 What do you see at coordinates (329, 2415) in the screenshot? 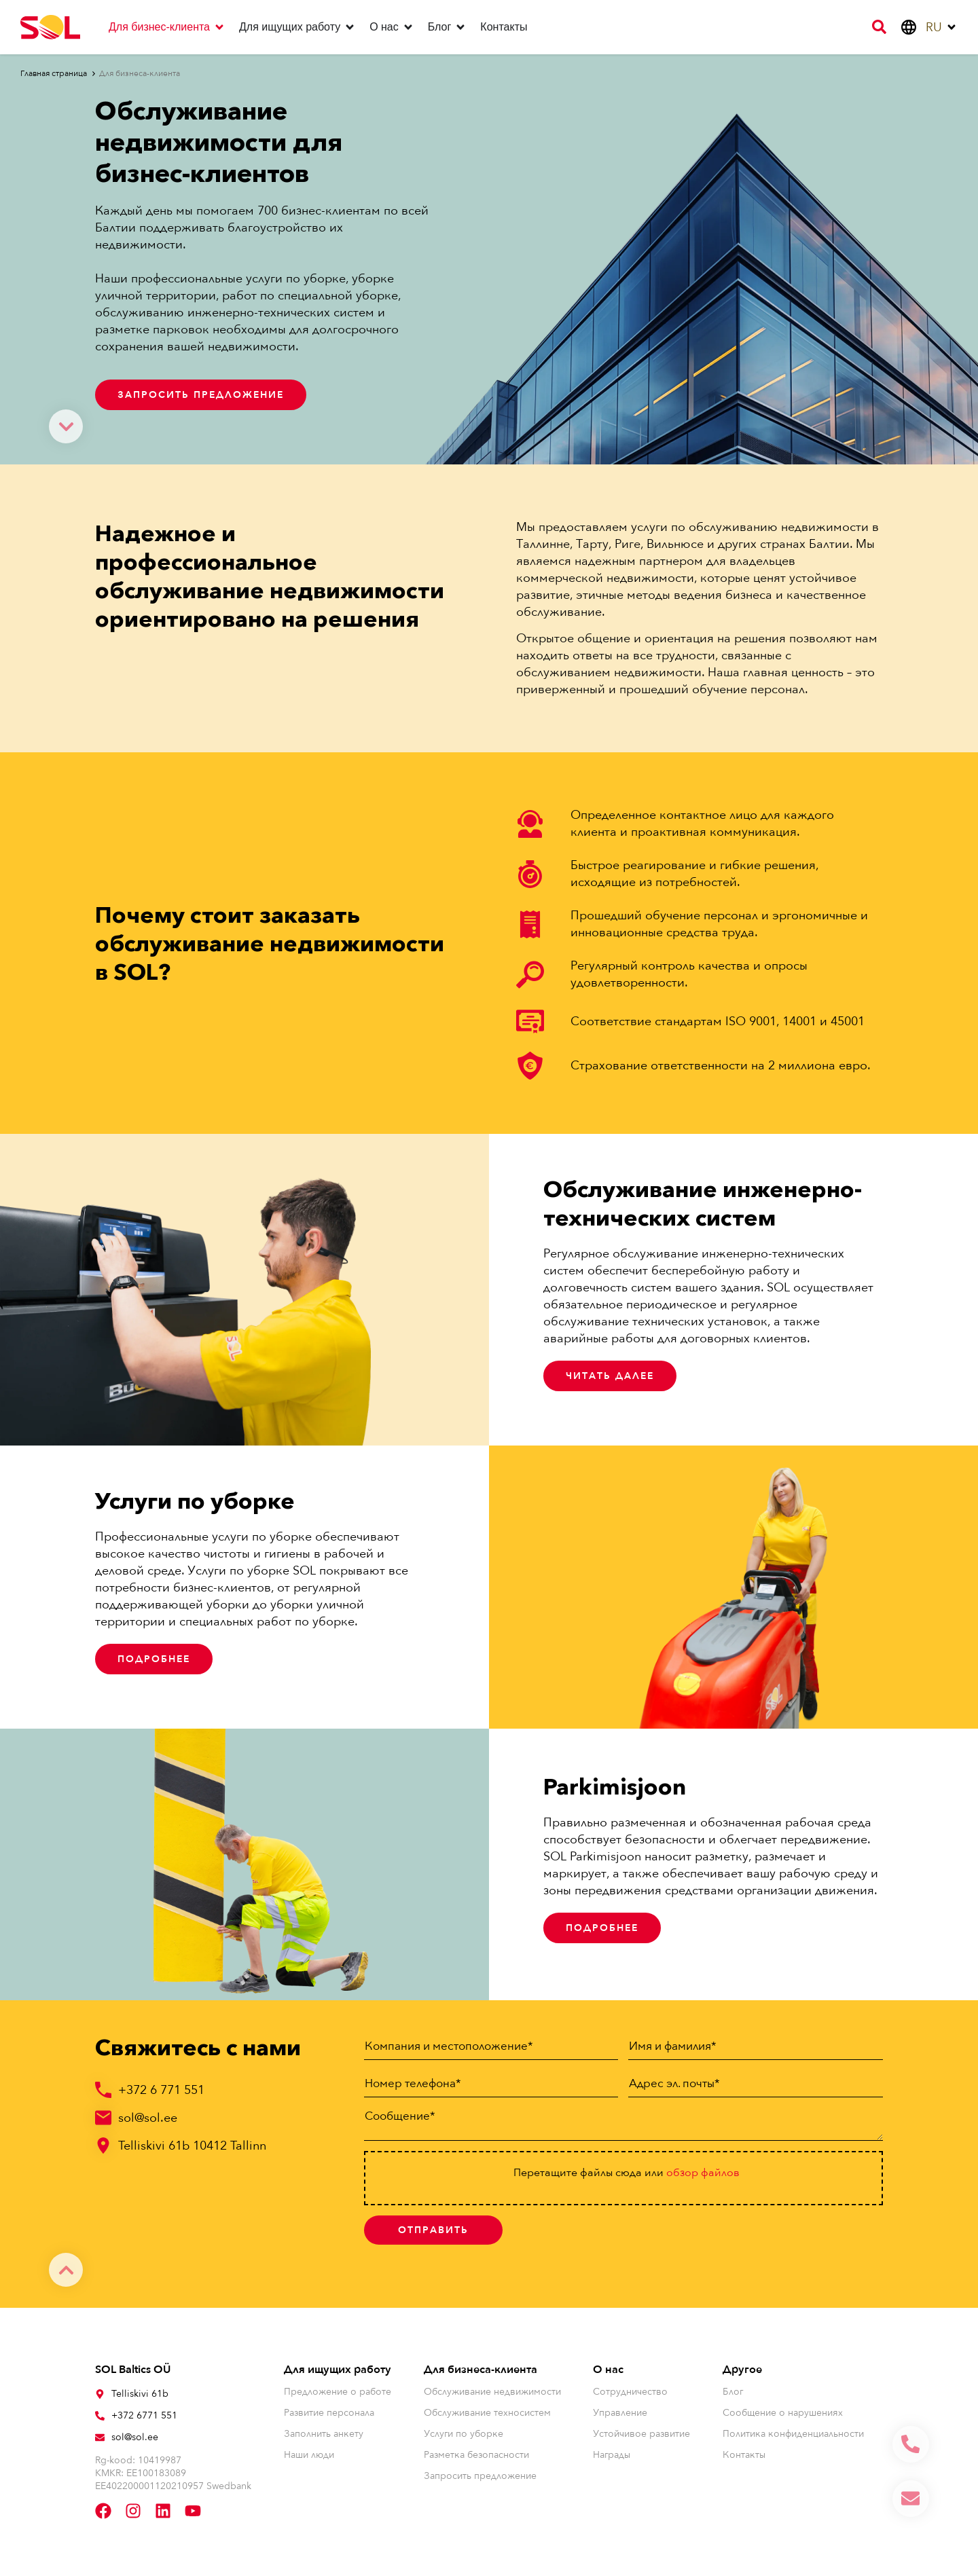
I see `Развитие персонала` at bounding box center [329, 2415].